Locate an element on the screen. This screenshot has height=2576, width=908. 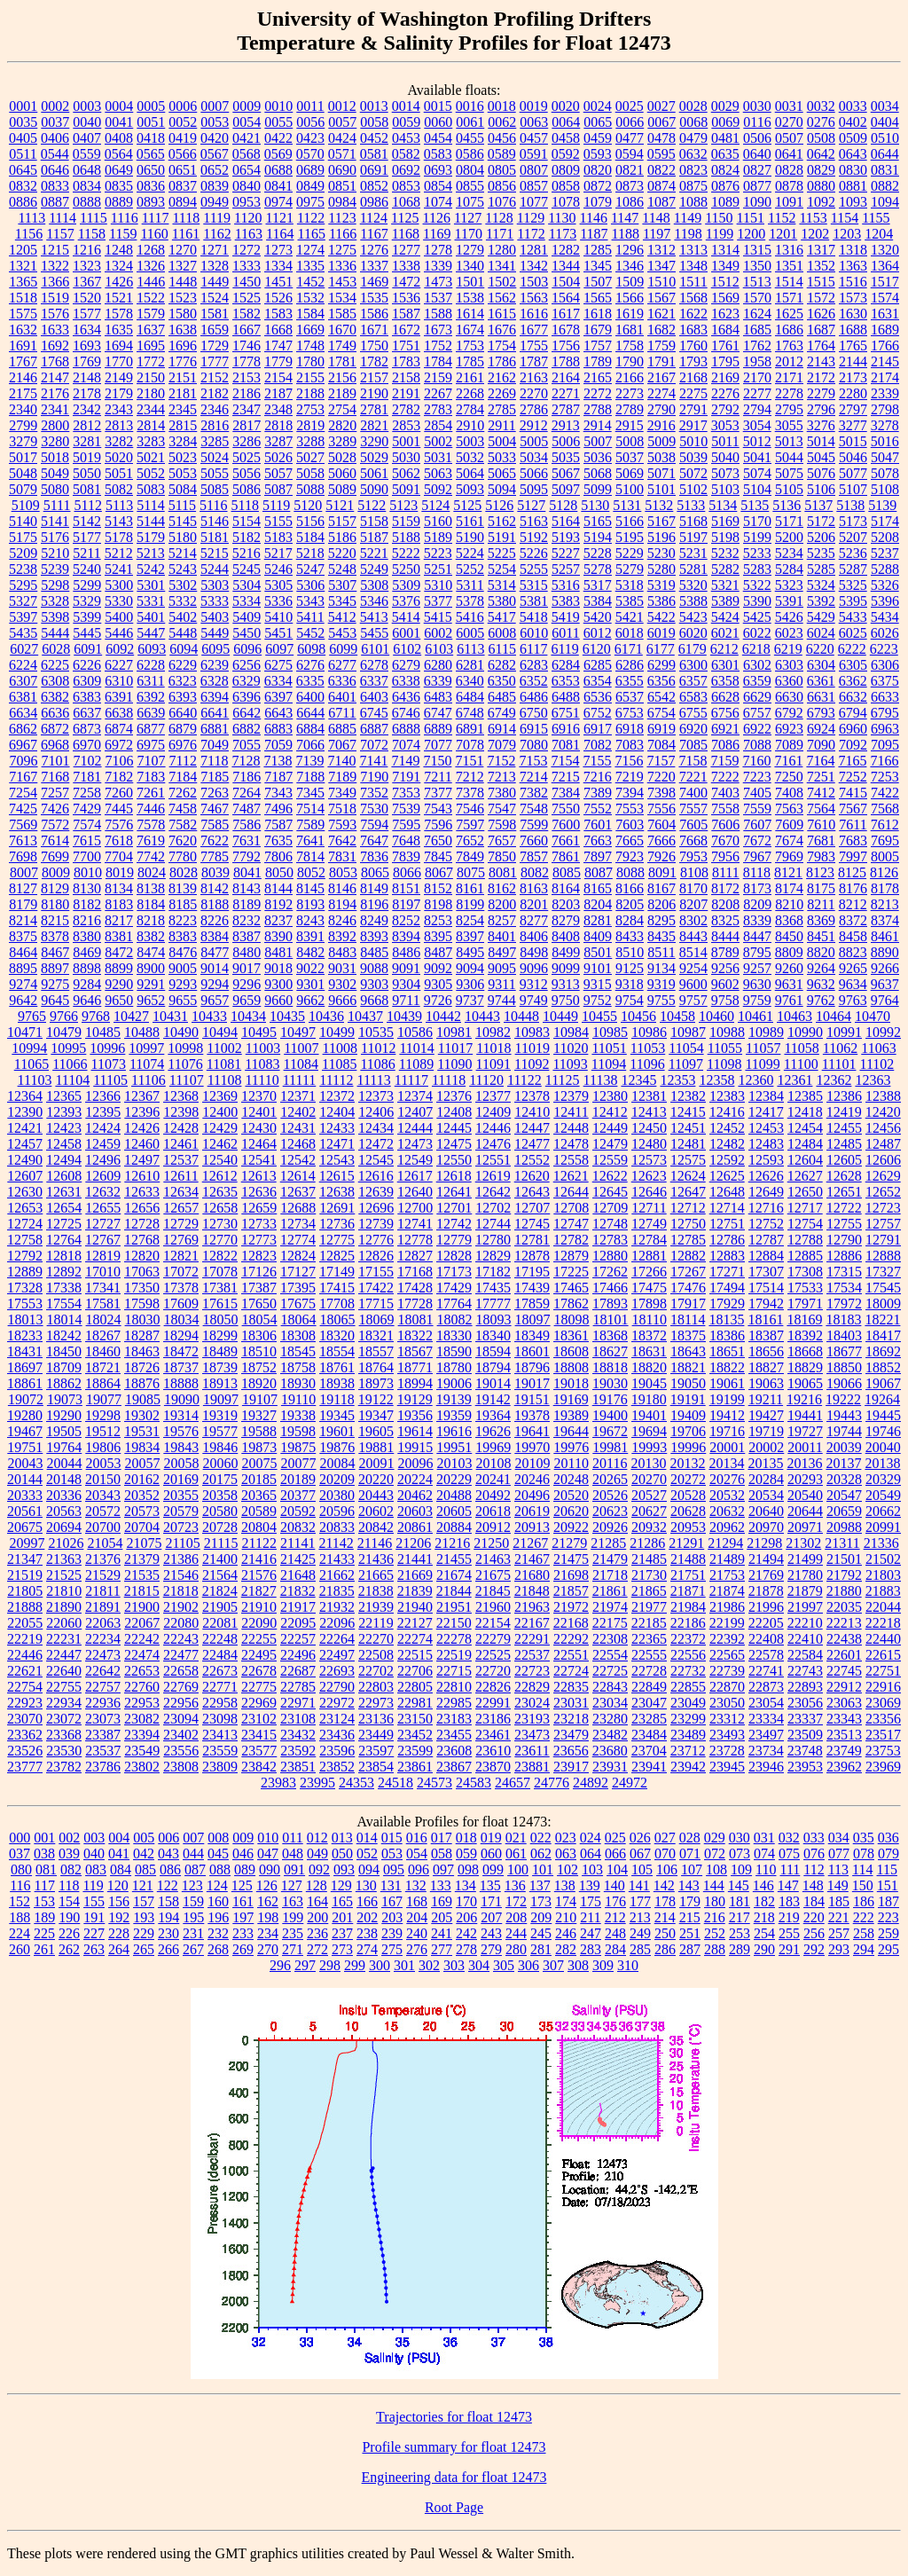
5172 is located at coordinates (821, 521).